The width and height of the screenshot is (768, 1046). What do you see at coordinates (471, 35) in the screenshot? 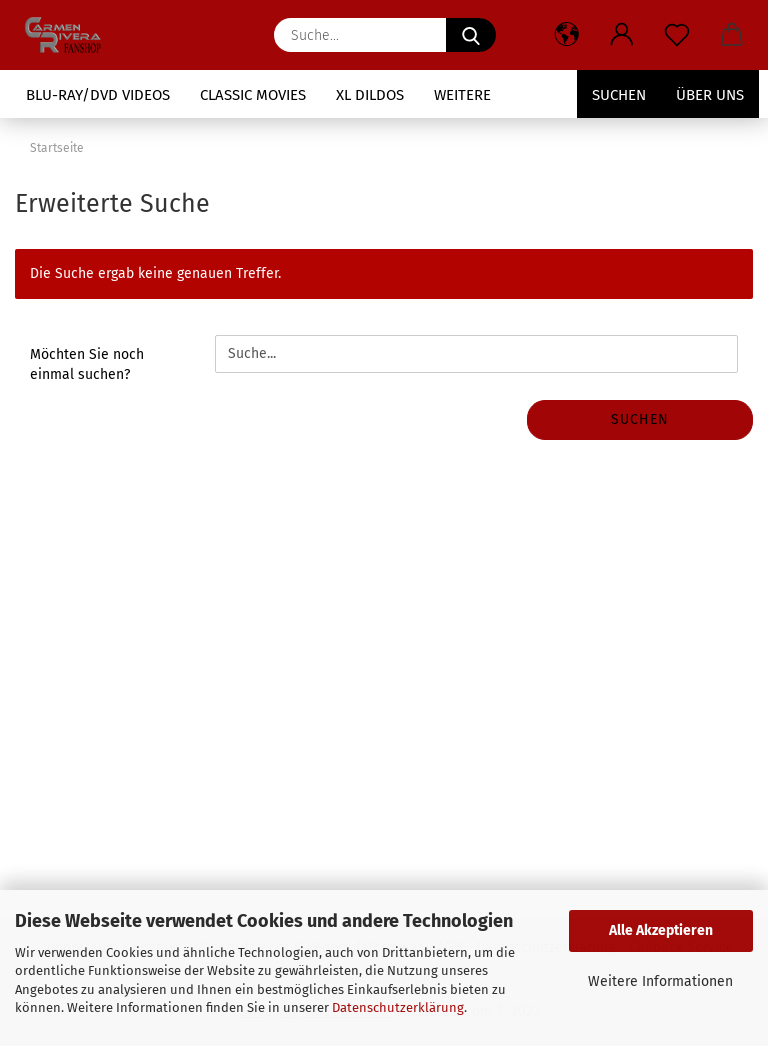
I see `[Suche...]` at bounding box center [471, 35].